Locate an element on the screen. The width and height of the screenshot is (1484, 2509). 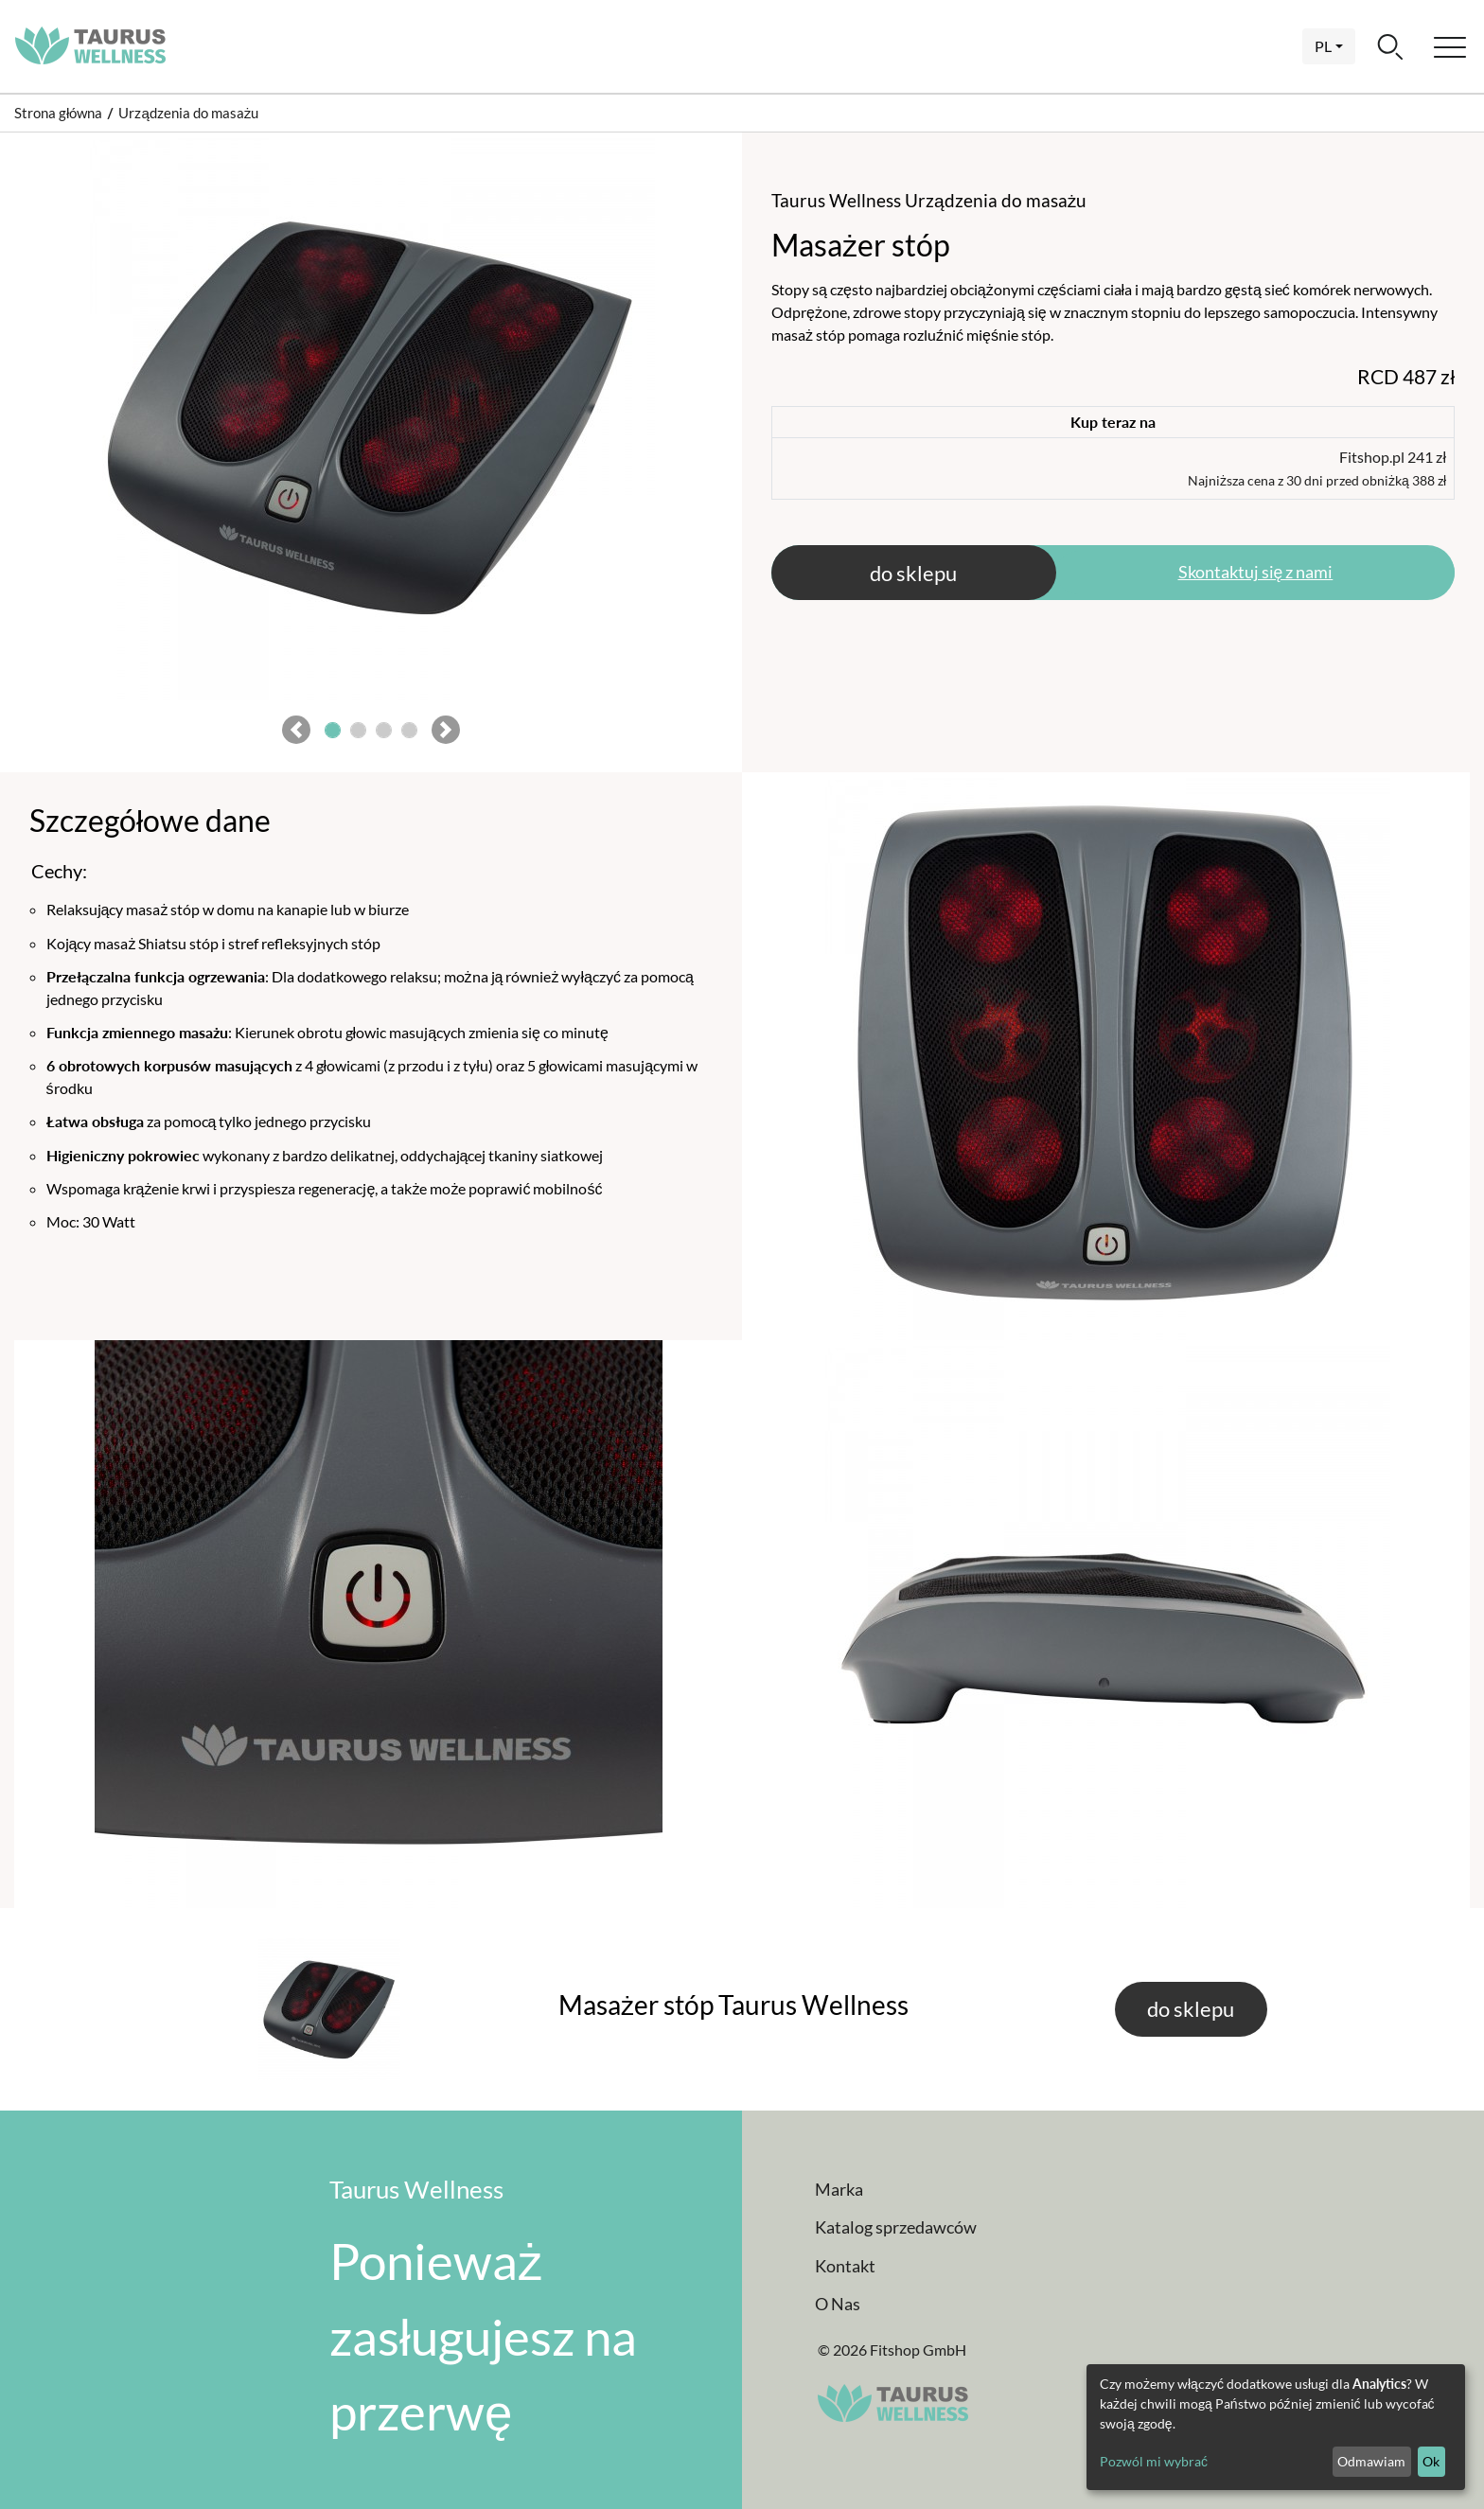
Pozwól mi wybrać is located at coordinates (1154, 2461).